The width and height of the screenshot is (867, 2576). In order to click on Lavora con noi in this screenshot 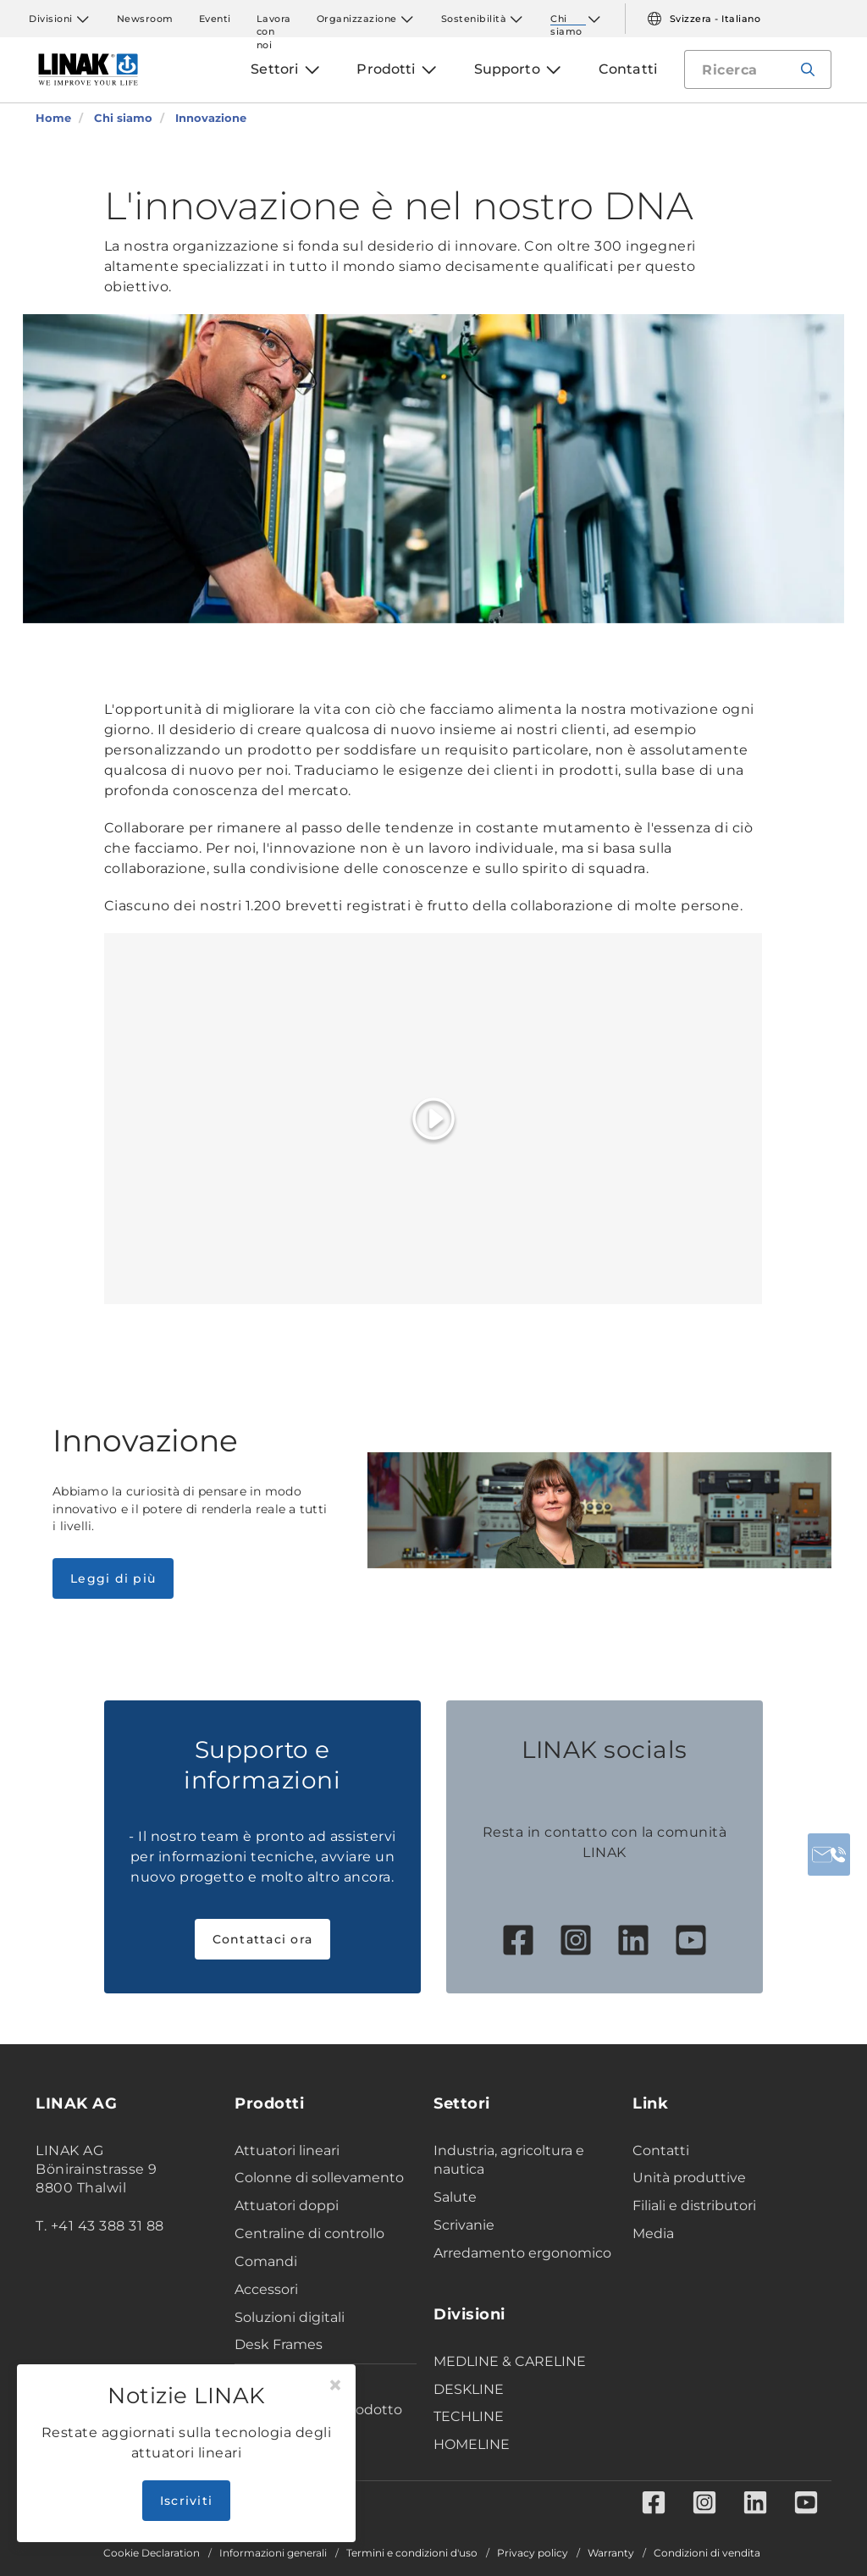, I will do `click(274, 19)`.